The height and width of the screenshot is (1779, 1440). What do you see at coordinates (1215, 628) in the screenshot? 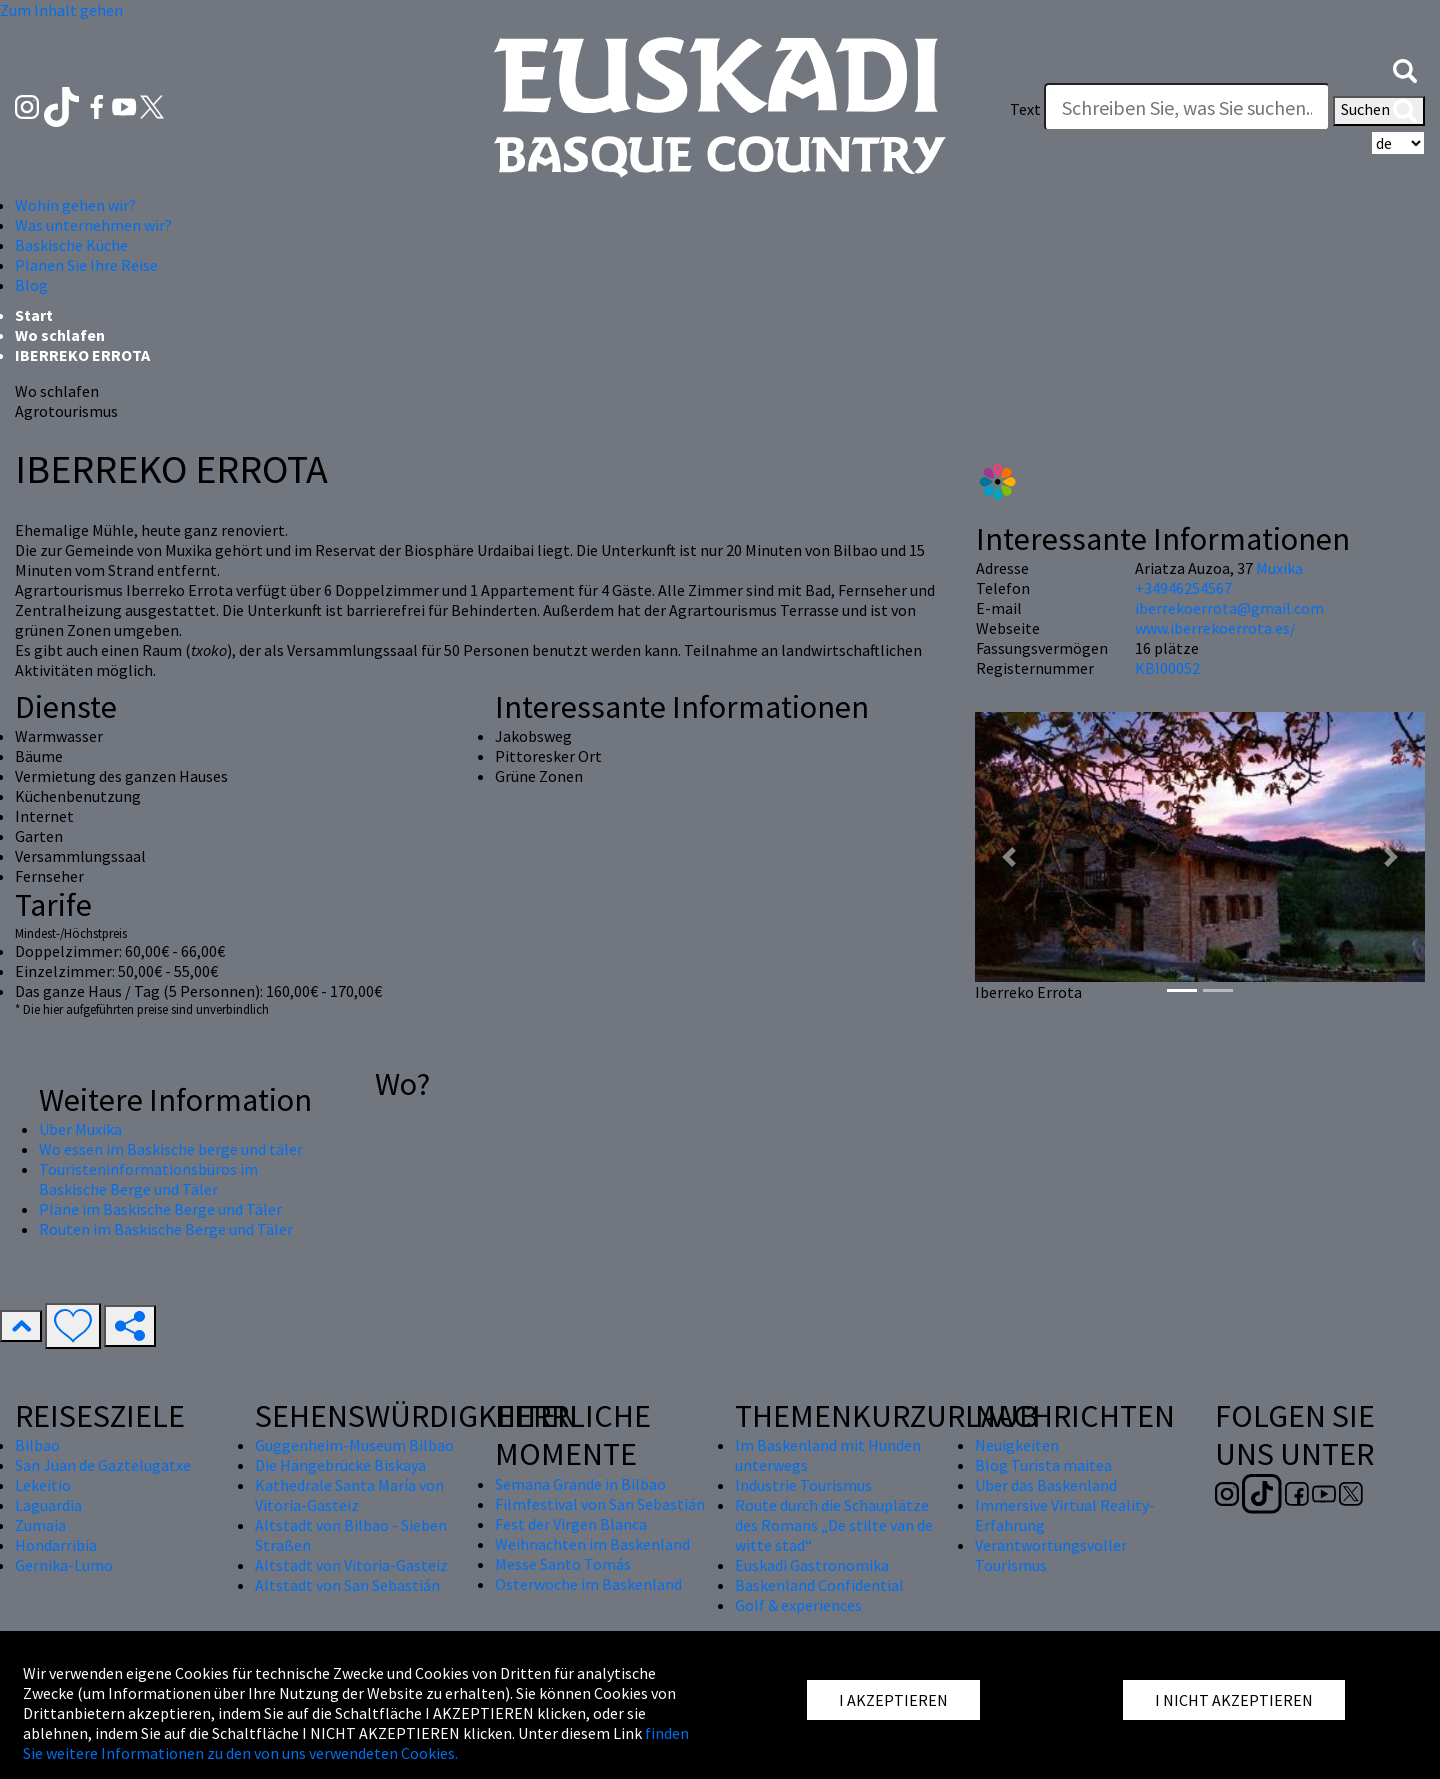
I see `www.iberrekoerrota.es/` at bounding box center [1215, 628].